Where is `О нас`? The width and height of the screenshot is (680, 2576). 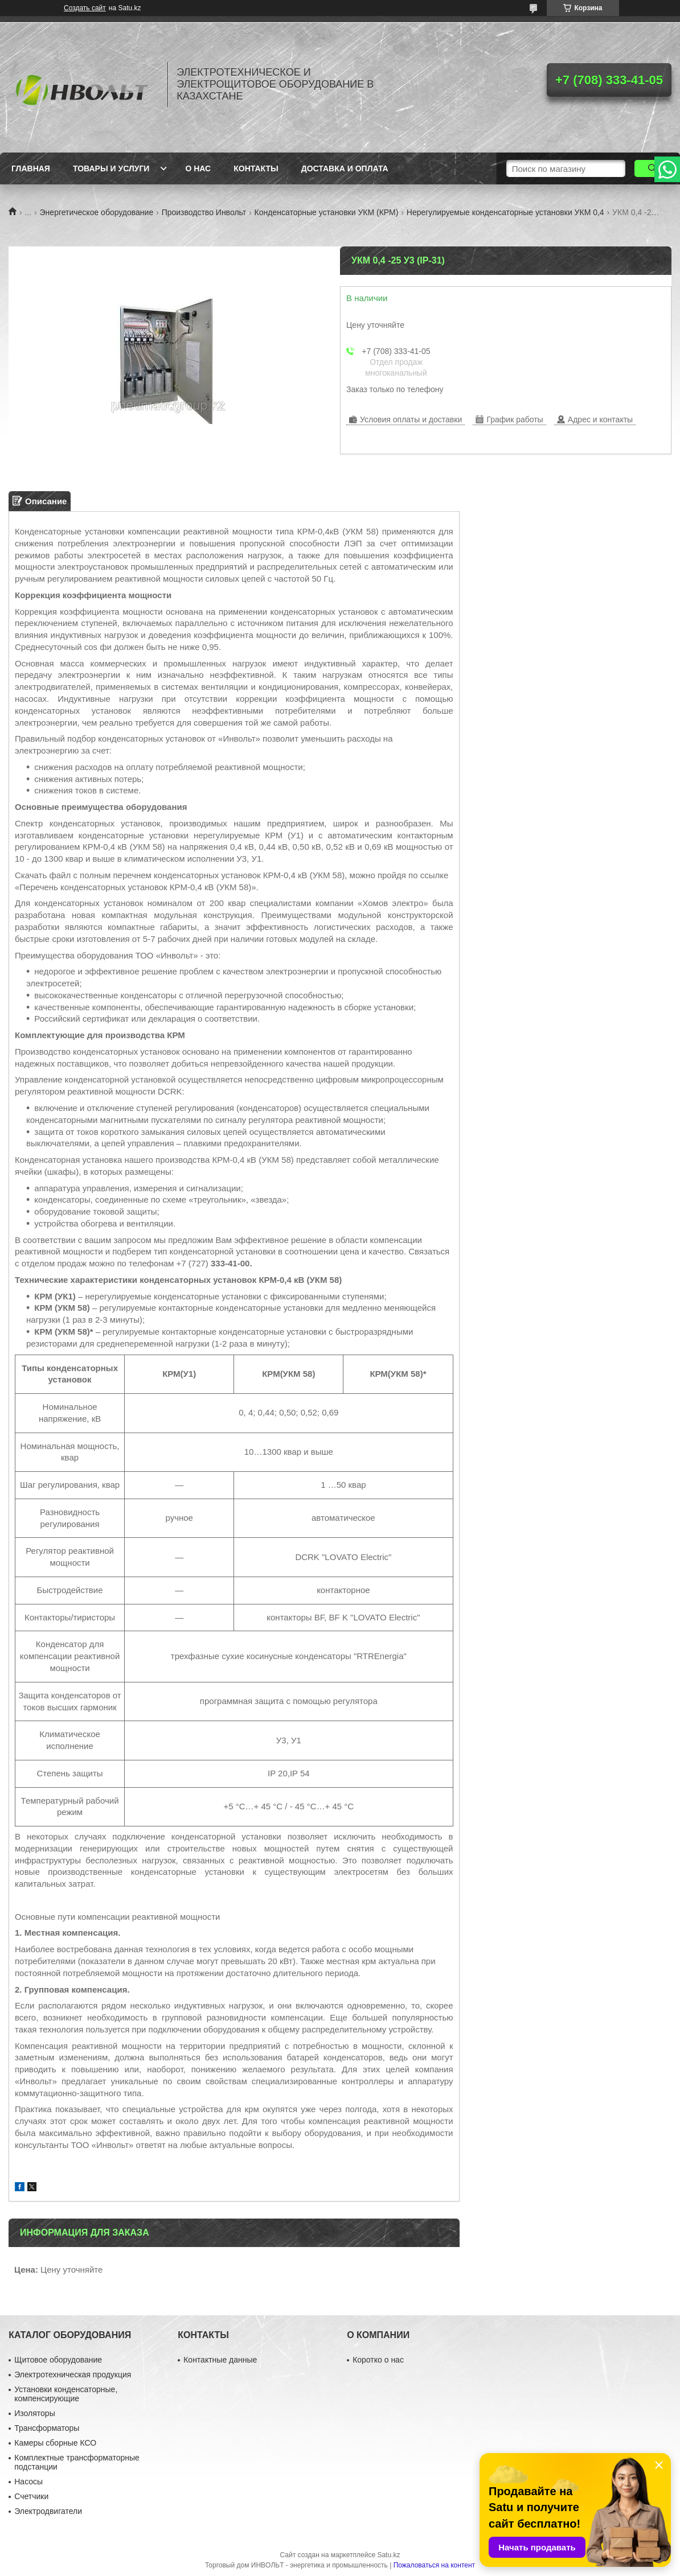
О нас is located at coordinates (198, 168).